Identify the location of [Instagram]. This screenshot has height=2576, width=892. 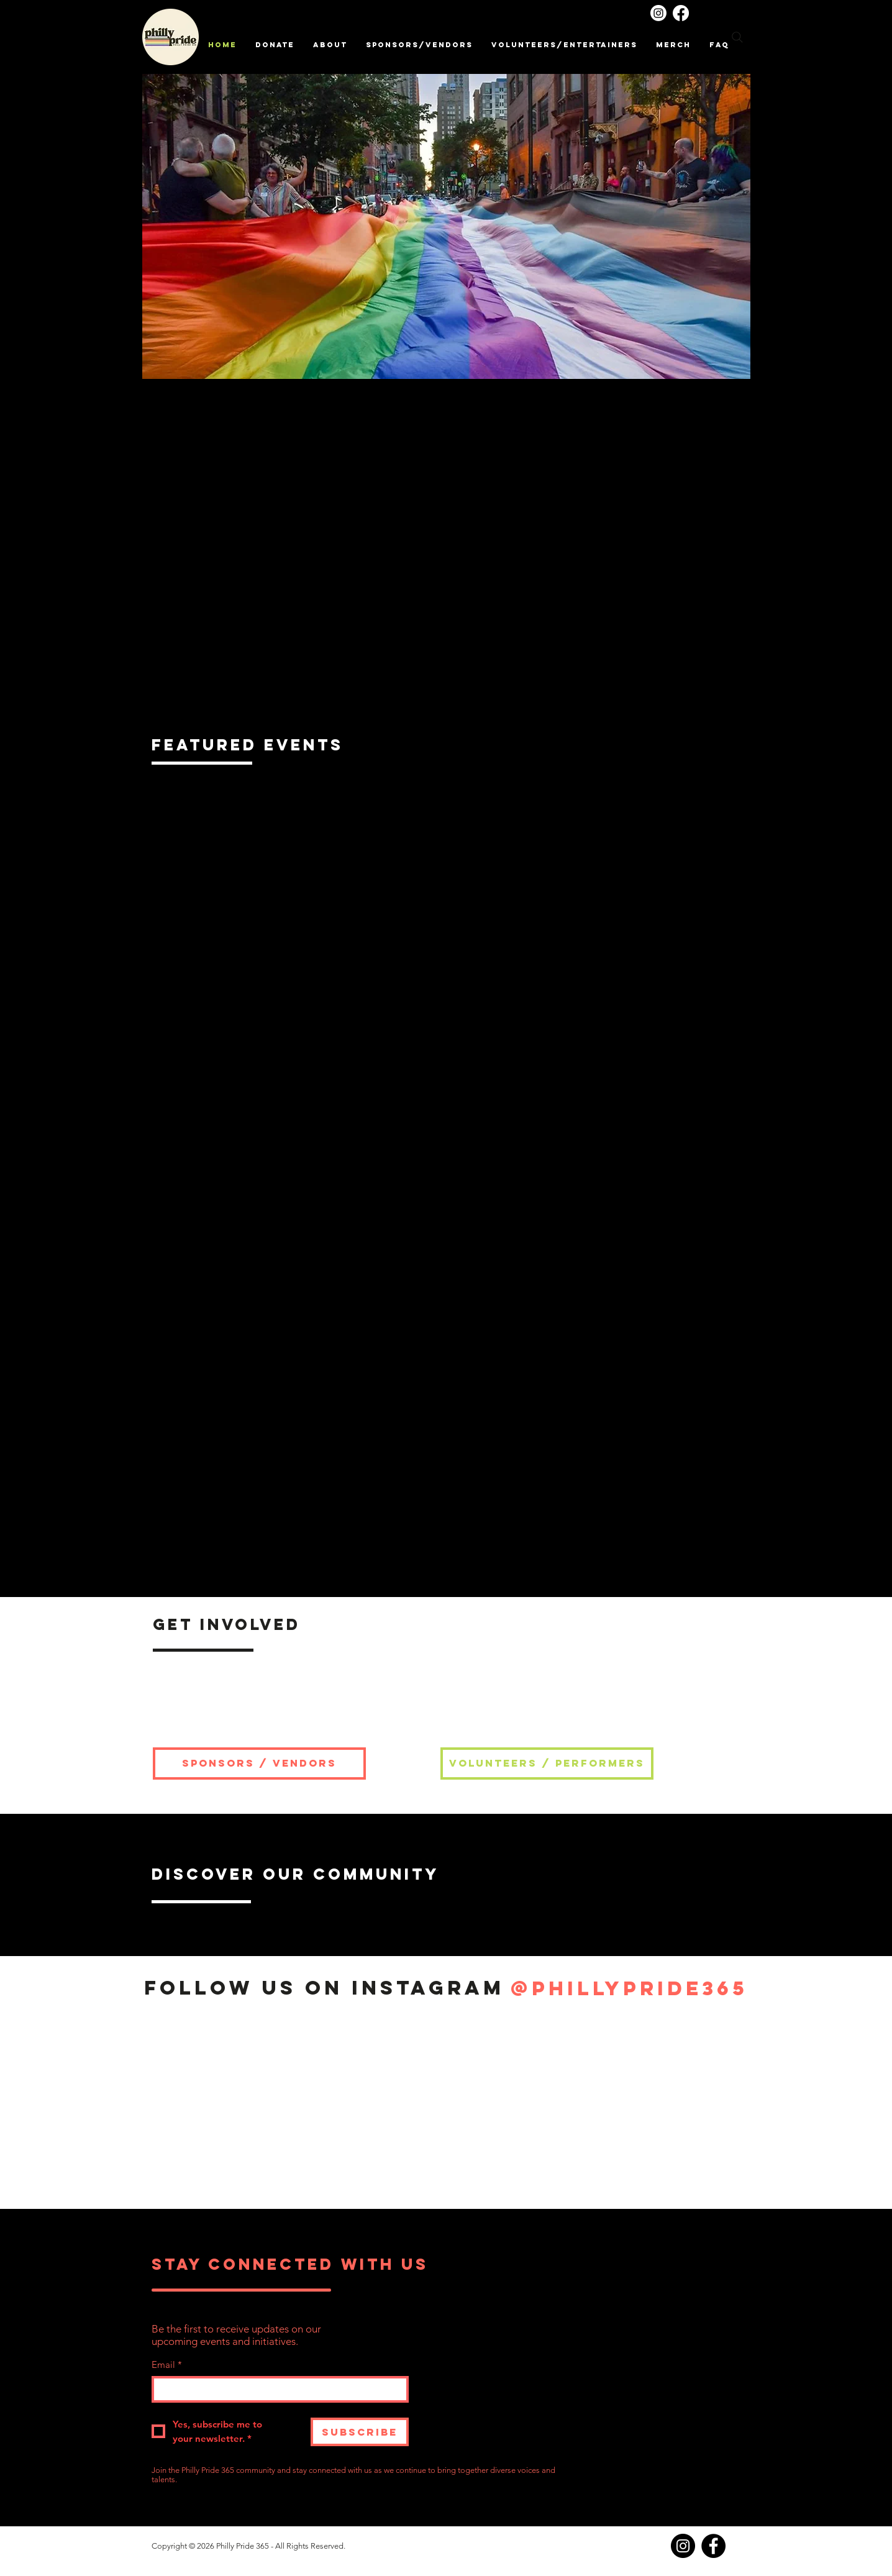
(658, 13).